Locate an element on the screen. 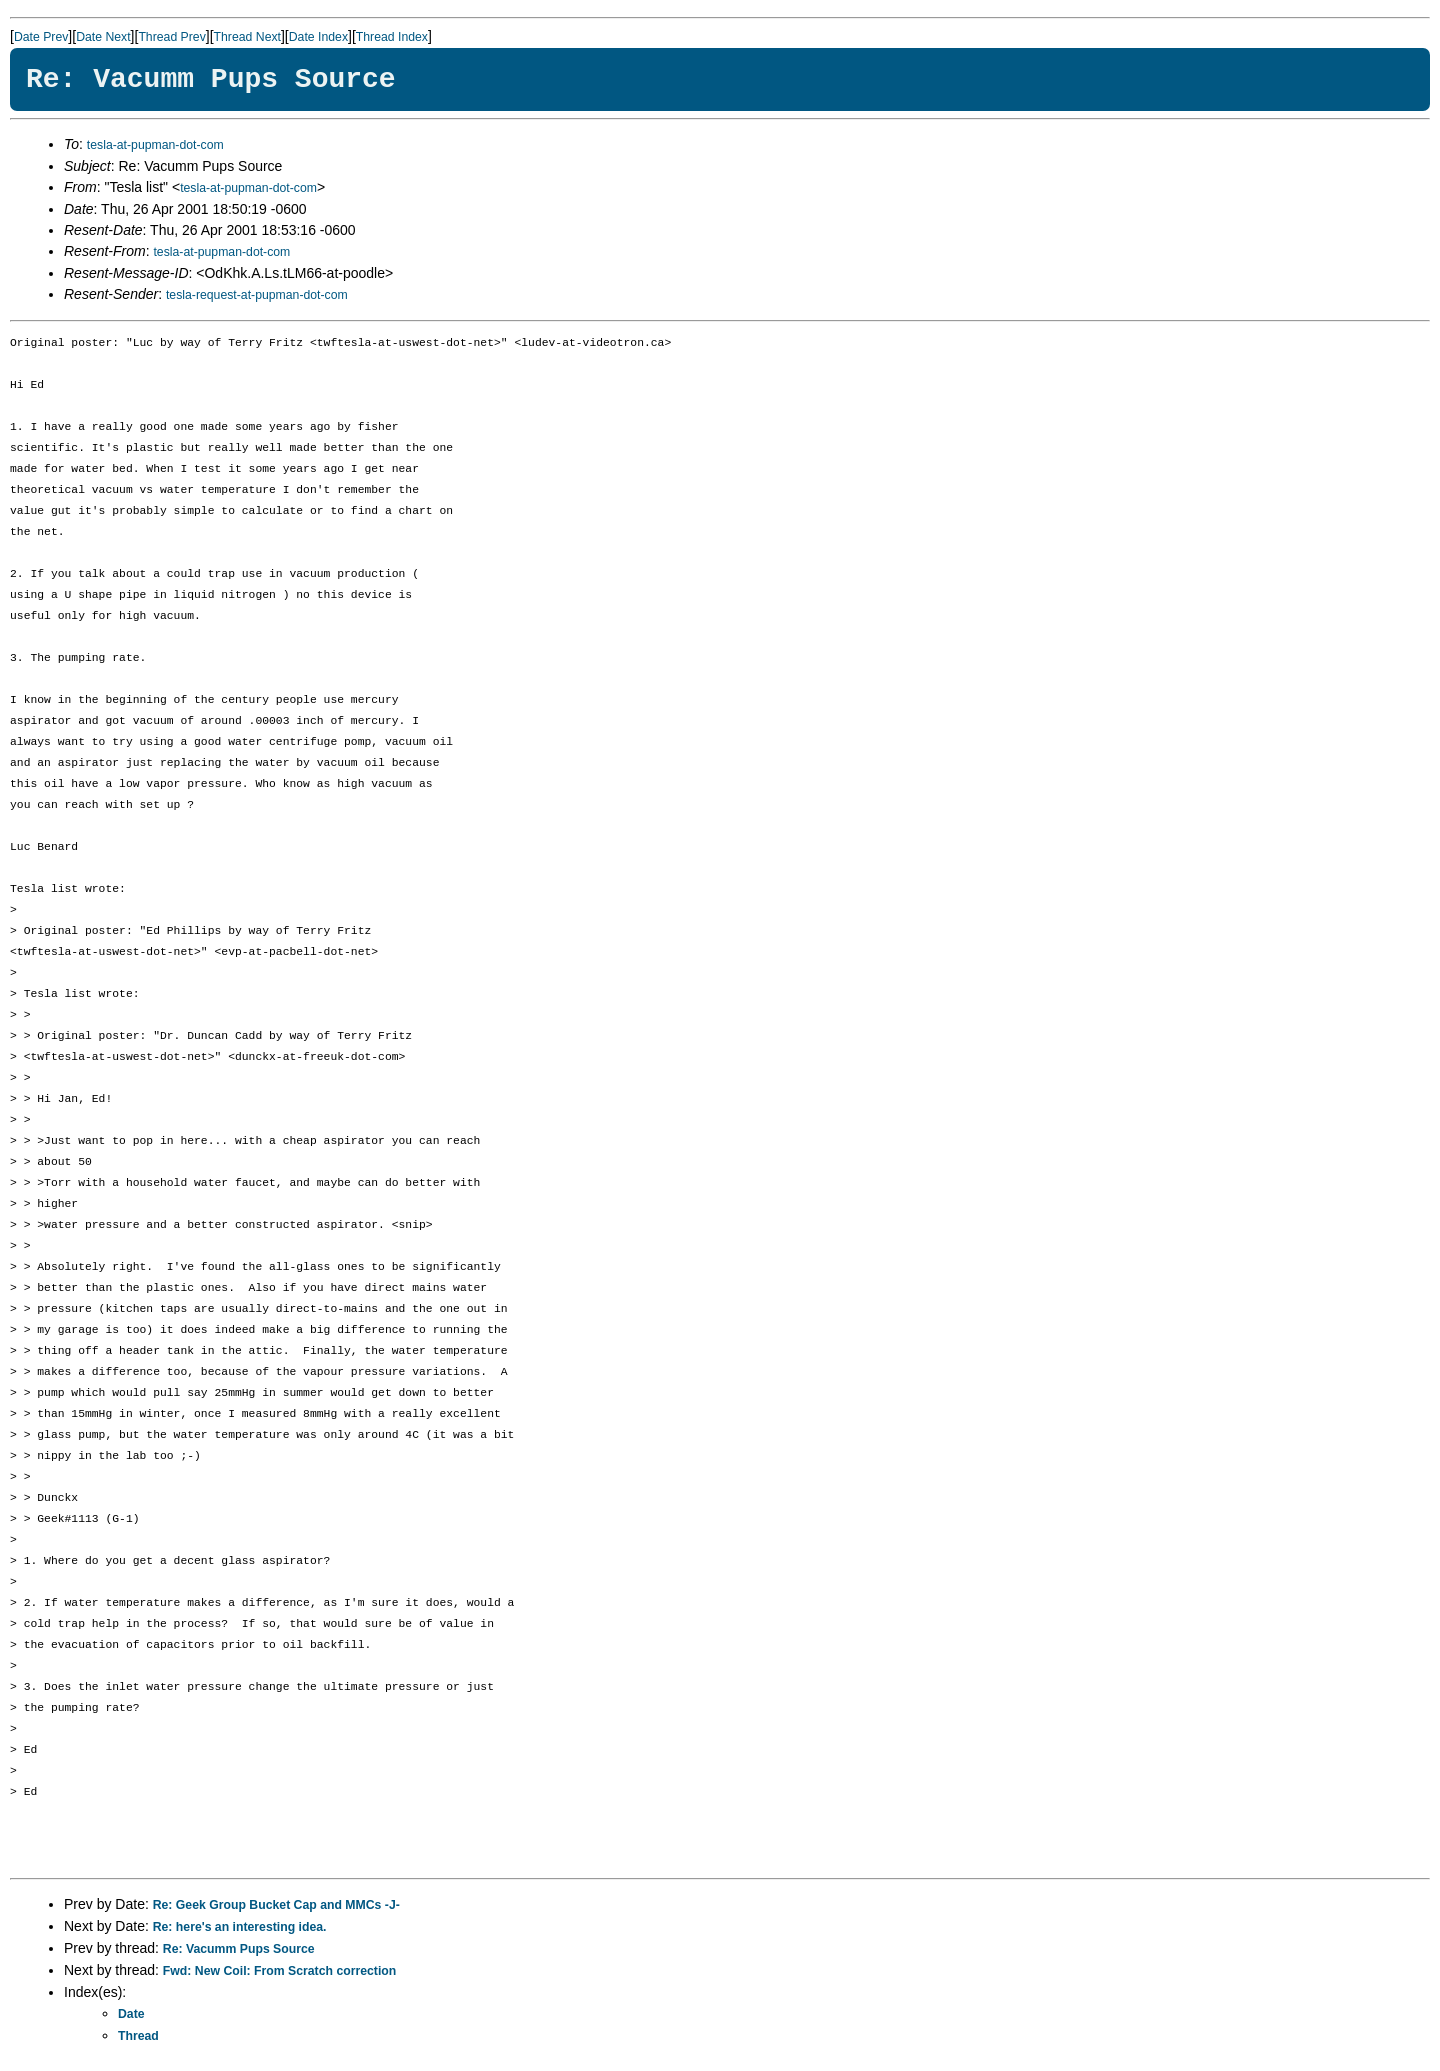 This screenshot has width=1440, height=2071. Date Next is located at coordinates (103, 37).